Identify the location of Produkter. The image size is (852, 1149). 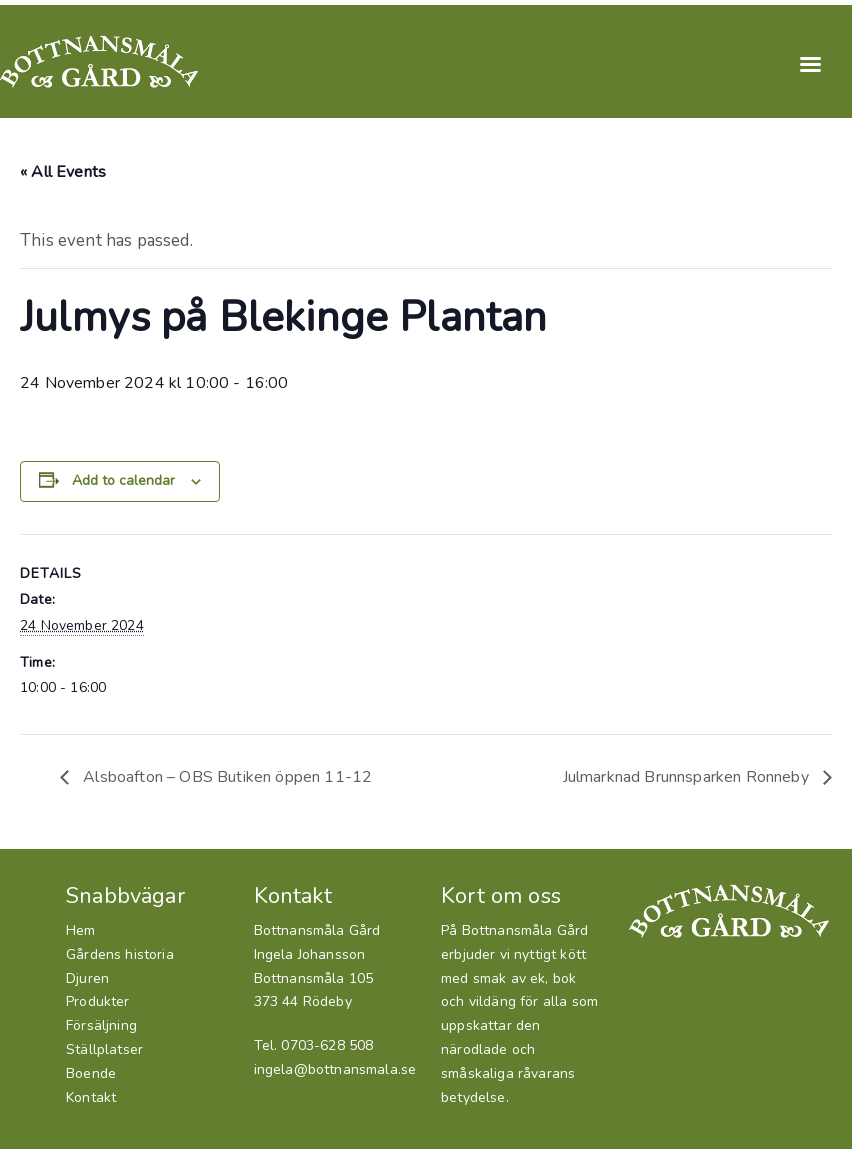
(98, 1001).